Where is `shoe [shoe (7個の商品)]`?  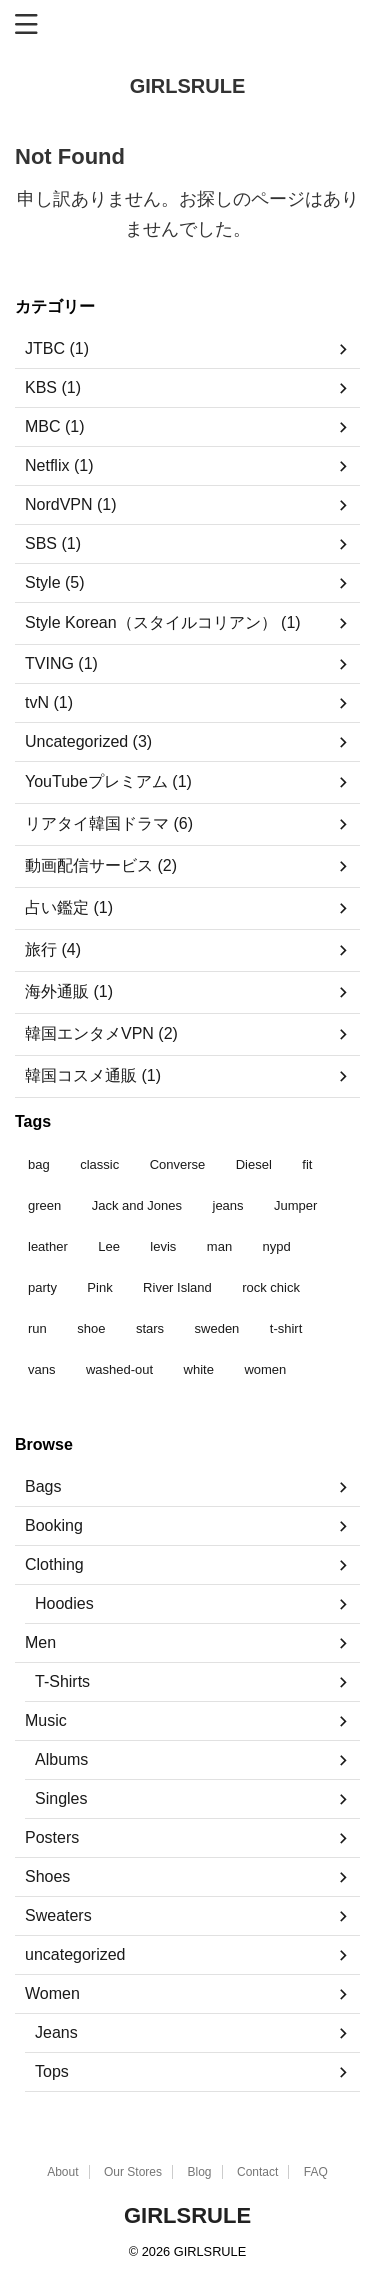
shoe [shoe (7個の商品)] is located at coordinates (91, 1328).